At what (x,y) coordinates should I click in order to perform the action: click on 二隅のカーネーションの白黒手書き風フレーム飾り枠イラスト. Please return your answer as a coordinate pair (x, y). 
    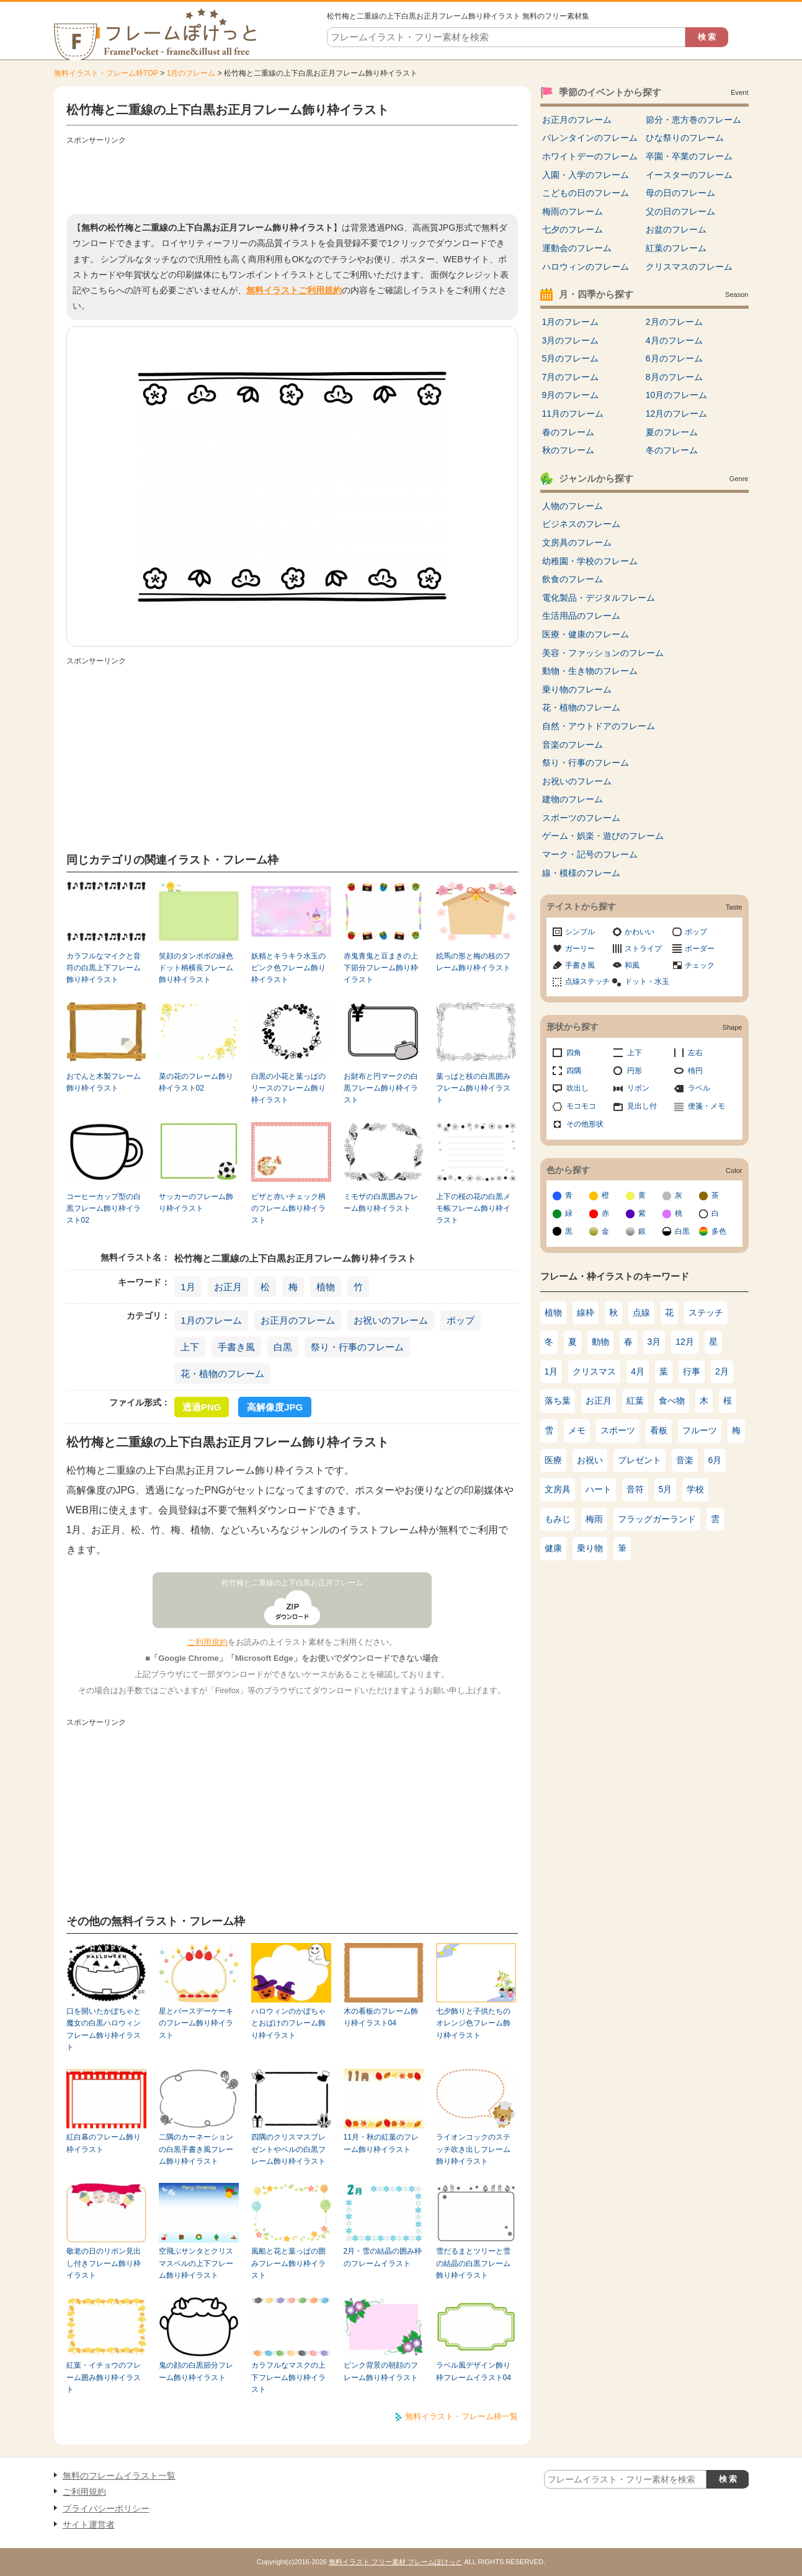
    Looking at the image, I should click on (196, 2149).